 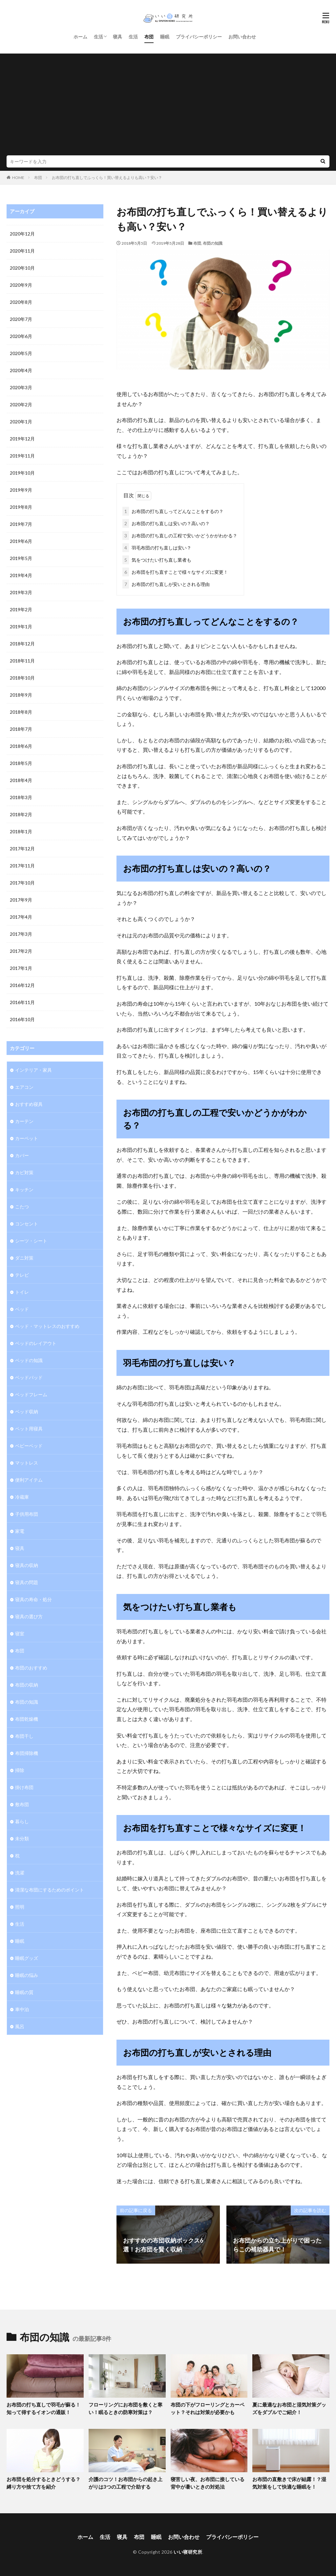 What do you see at coordinates (21, 609) in the screenshot?
I see `2019年2月` at bounding box center [21, 609].